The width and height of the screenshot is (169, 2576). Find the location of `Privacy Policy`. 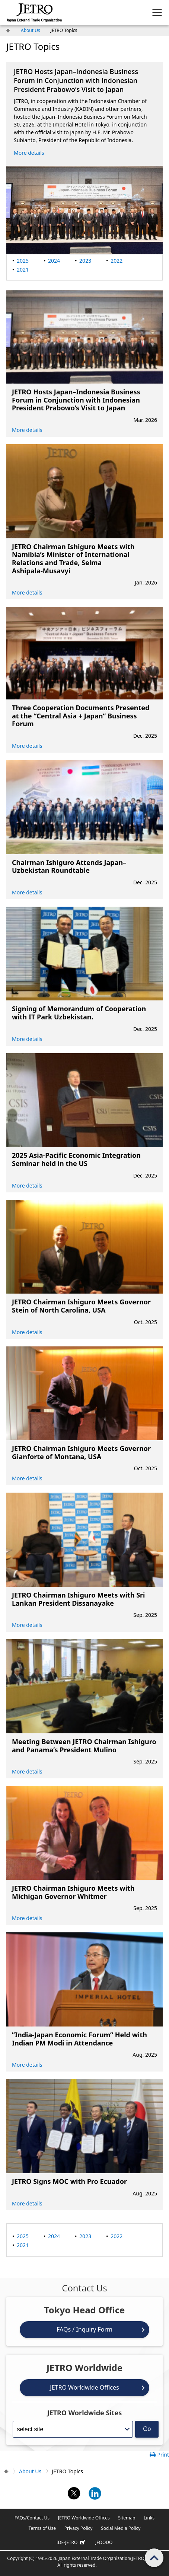

Privacy Policy is located at coordinates (78, 2528).